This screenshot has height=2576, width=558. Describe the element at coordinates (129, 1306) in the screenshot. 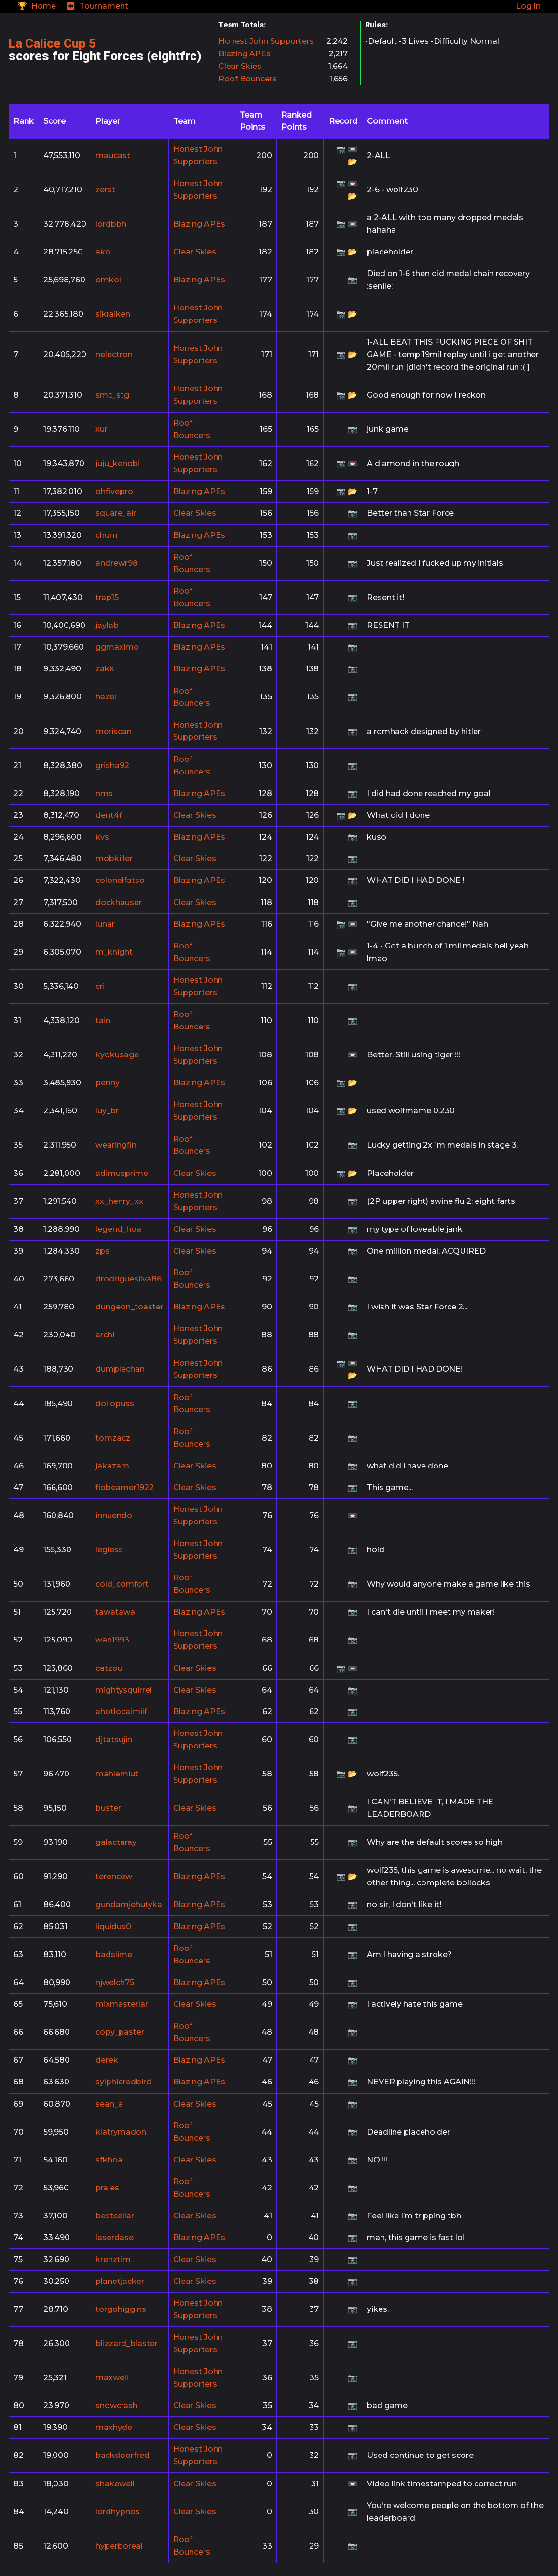

I see `dungeon_toaster` at that location.